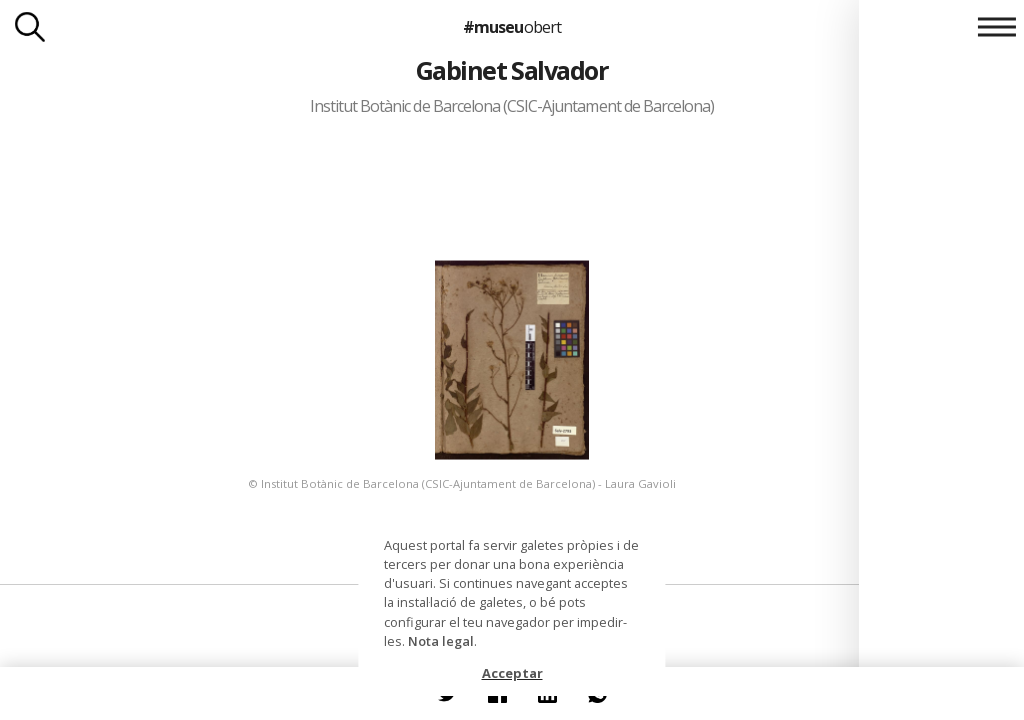 The height and width of the screenshot is (720, 1024). I want to click on Gabinet Salvador, so click(512, 70).